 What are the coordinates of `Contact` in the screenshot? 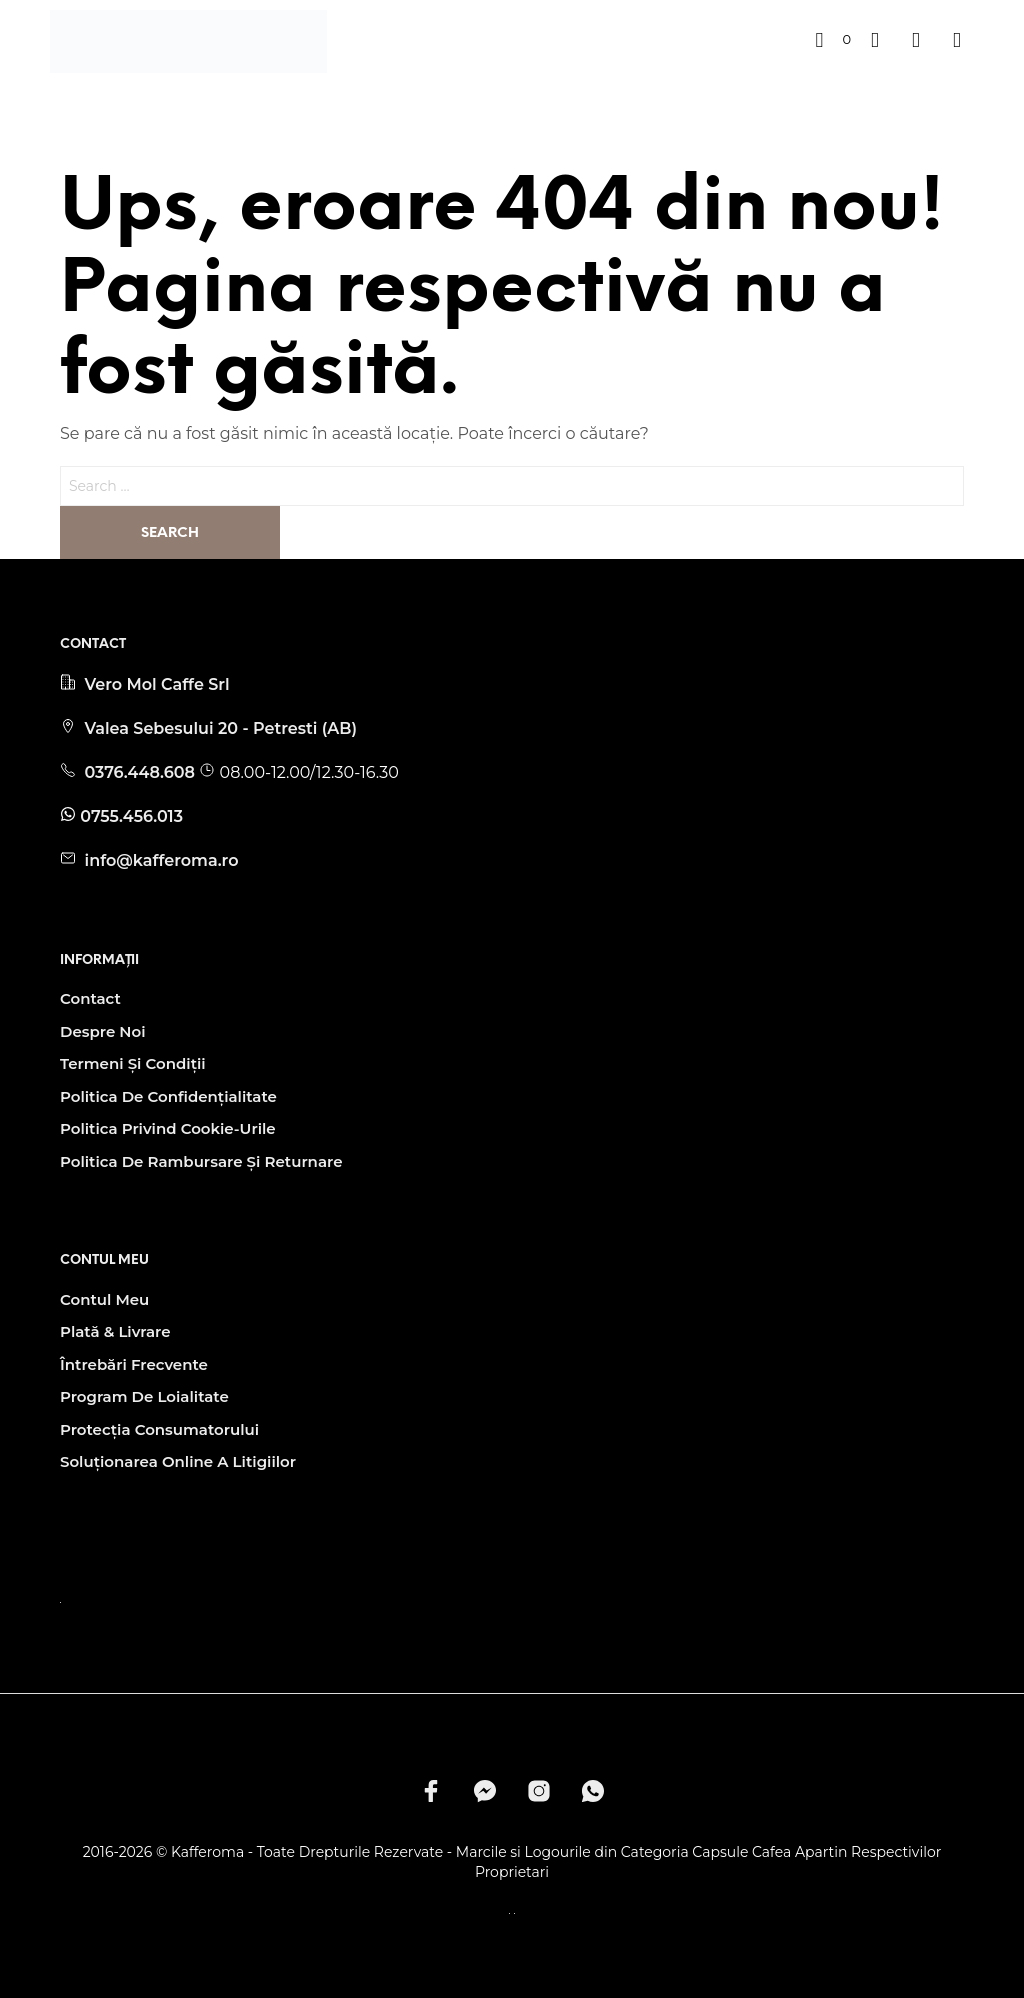 It's located at (90, 998).